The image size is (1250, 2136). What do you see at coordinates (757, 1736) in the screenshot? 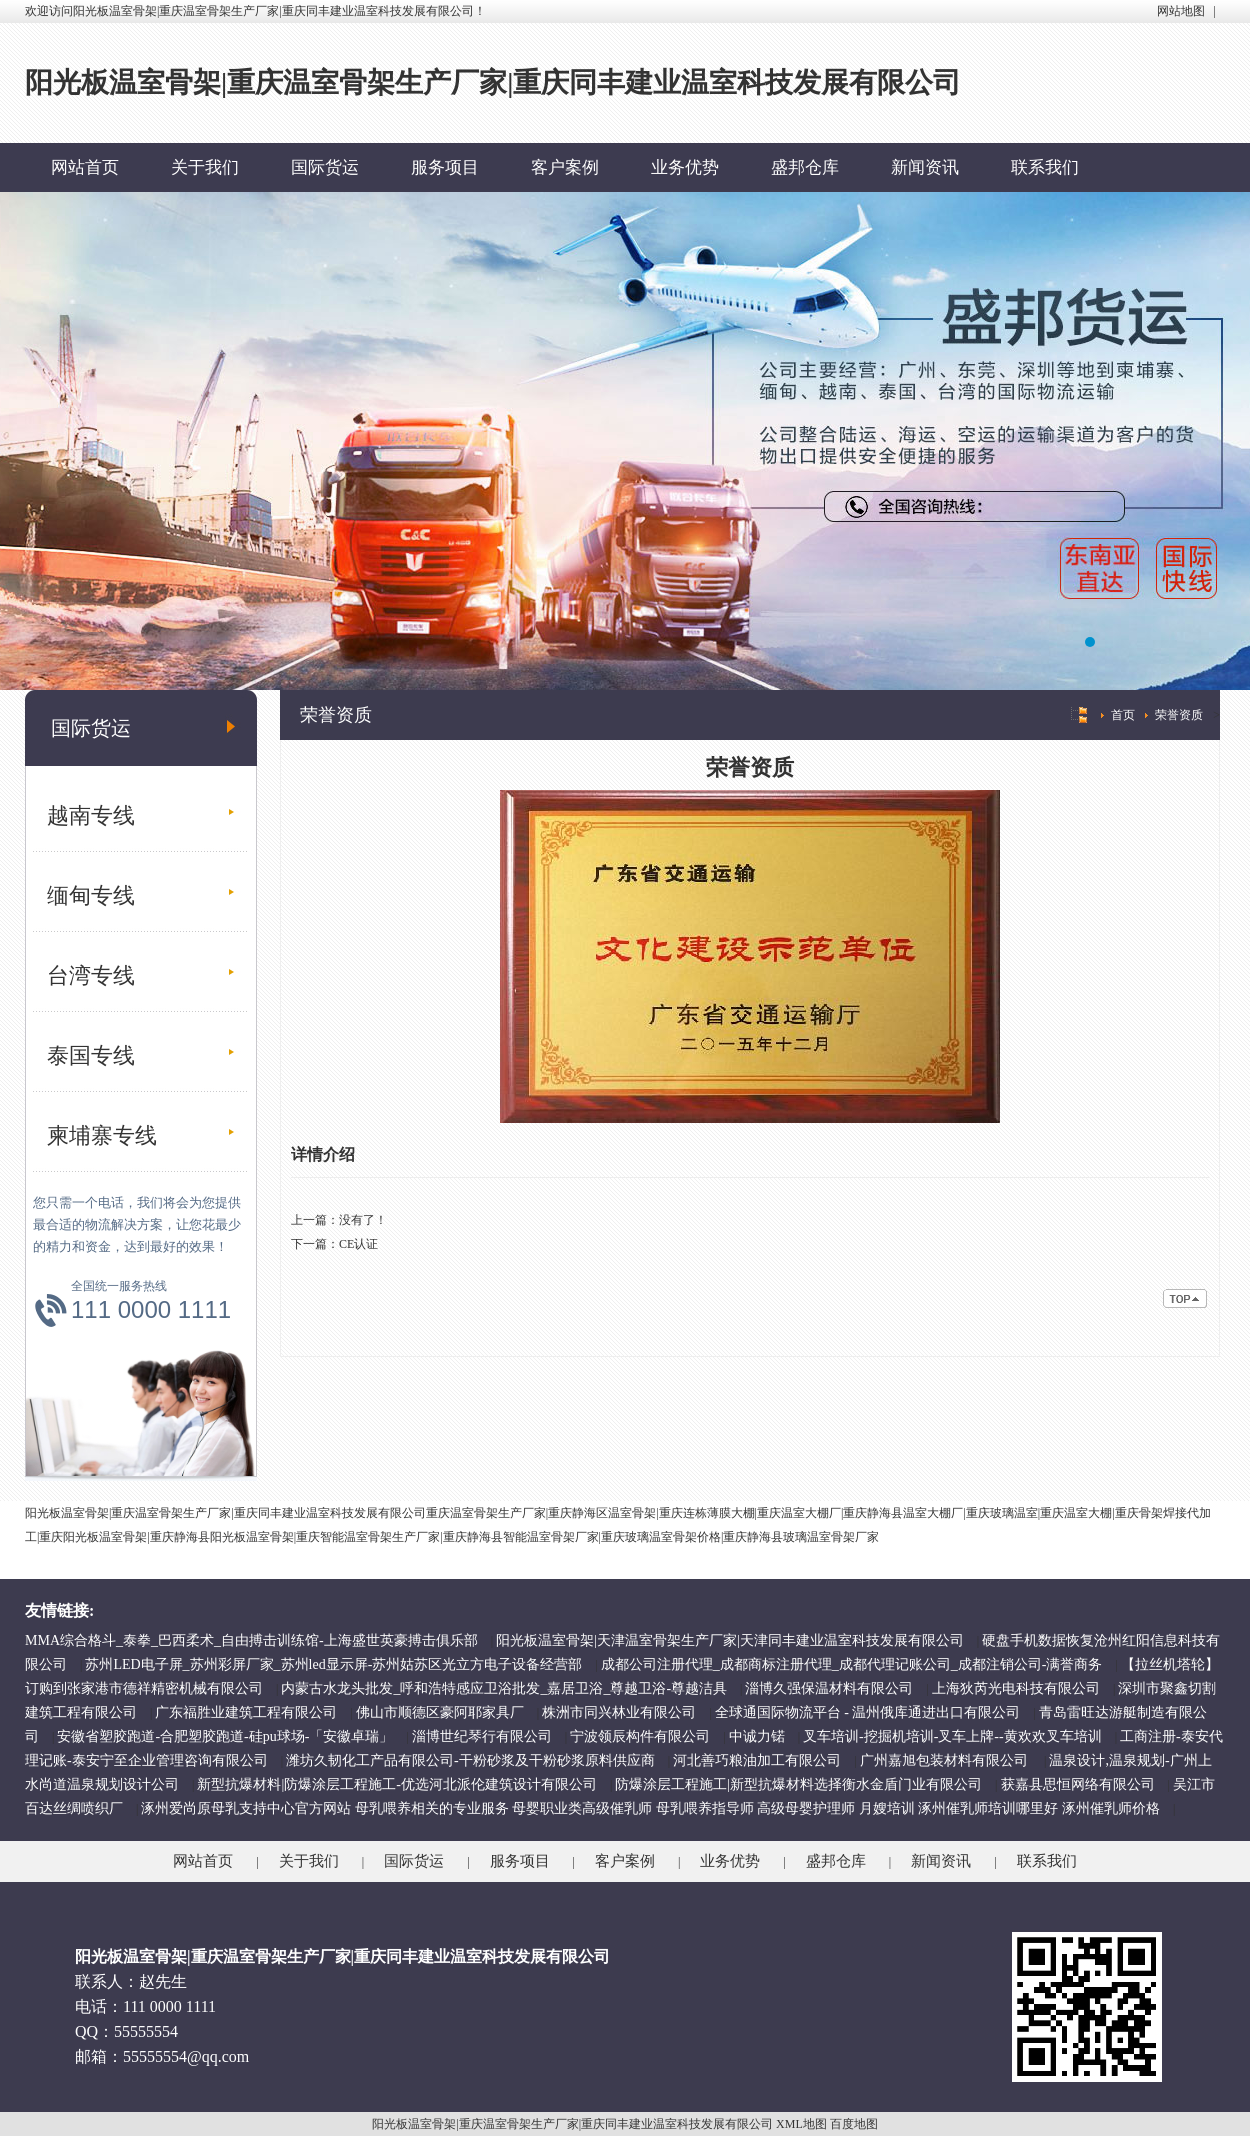
I see `中诚力锘` at bounding box center [757, 1736].